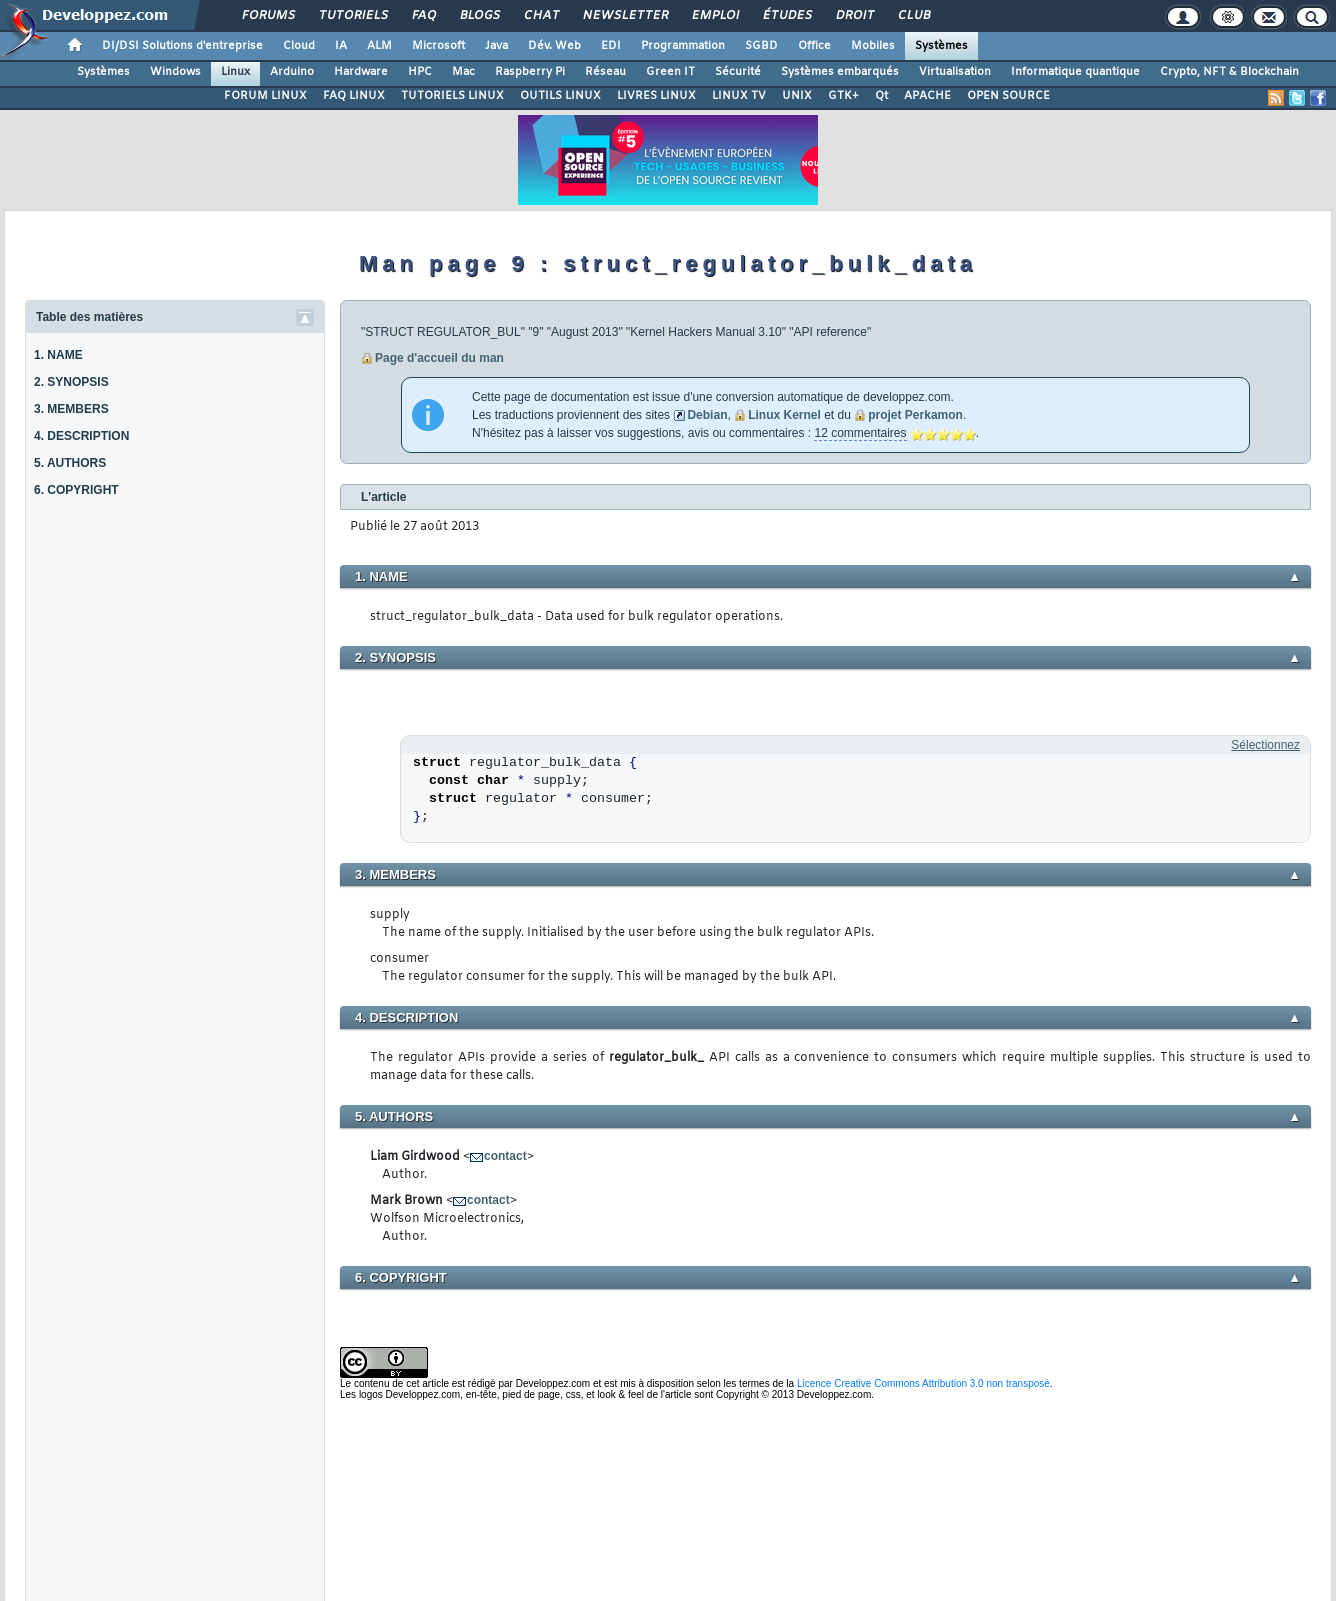  Describe the element at coordinates (854, 16) in the screenshot. I see `Droit` at that location.